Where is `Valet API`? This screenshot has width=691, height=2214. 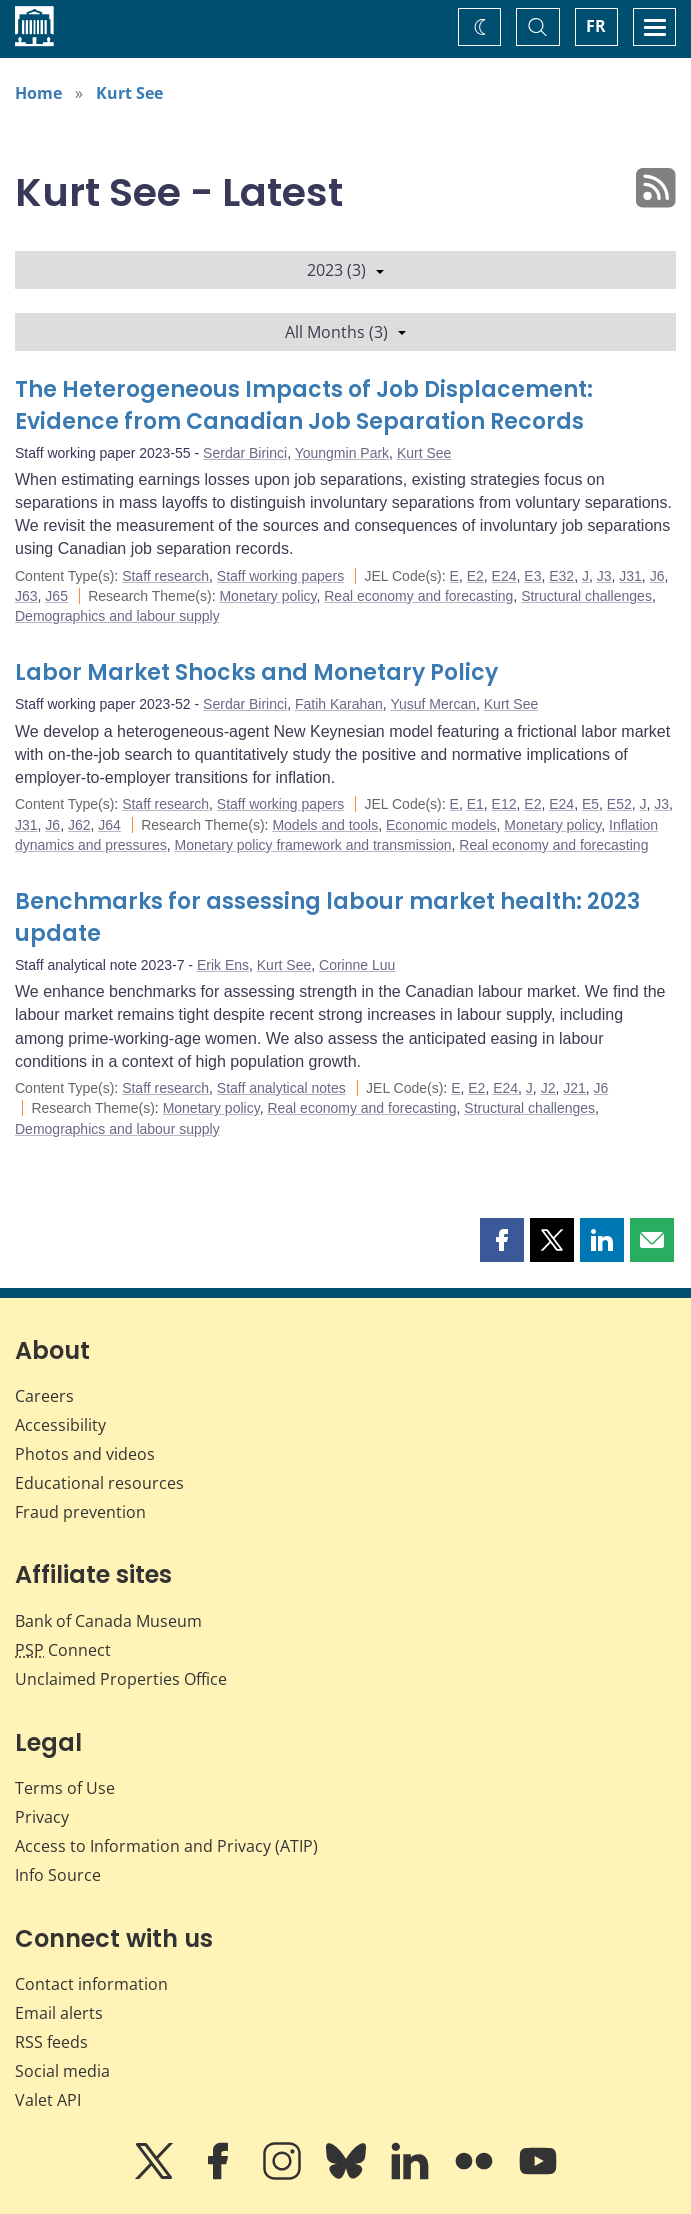
Valet API is located at coordinates (48, 2100).